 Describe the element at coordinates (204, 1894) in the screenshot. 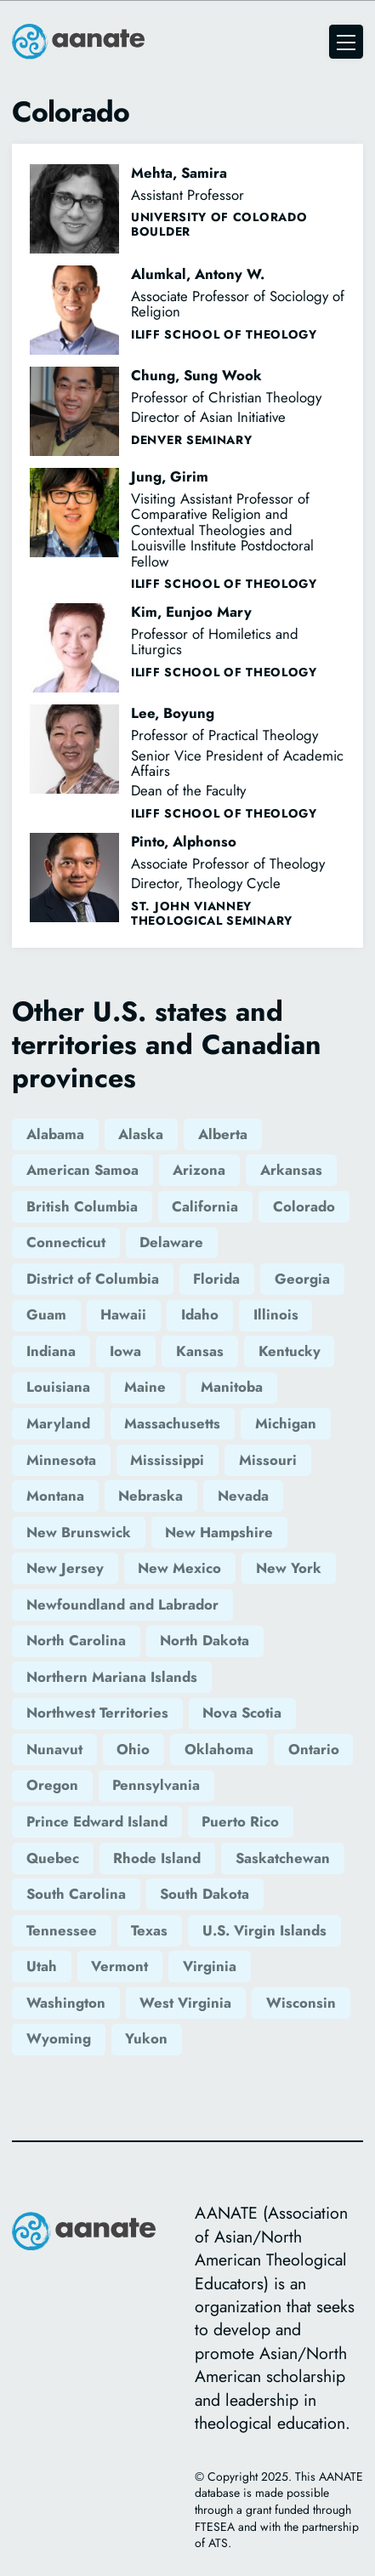

I see `South Dakota` at that location.